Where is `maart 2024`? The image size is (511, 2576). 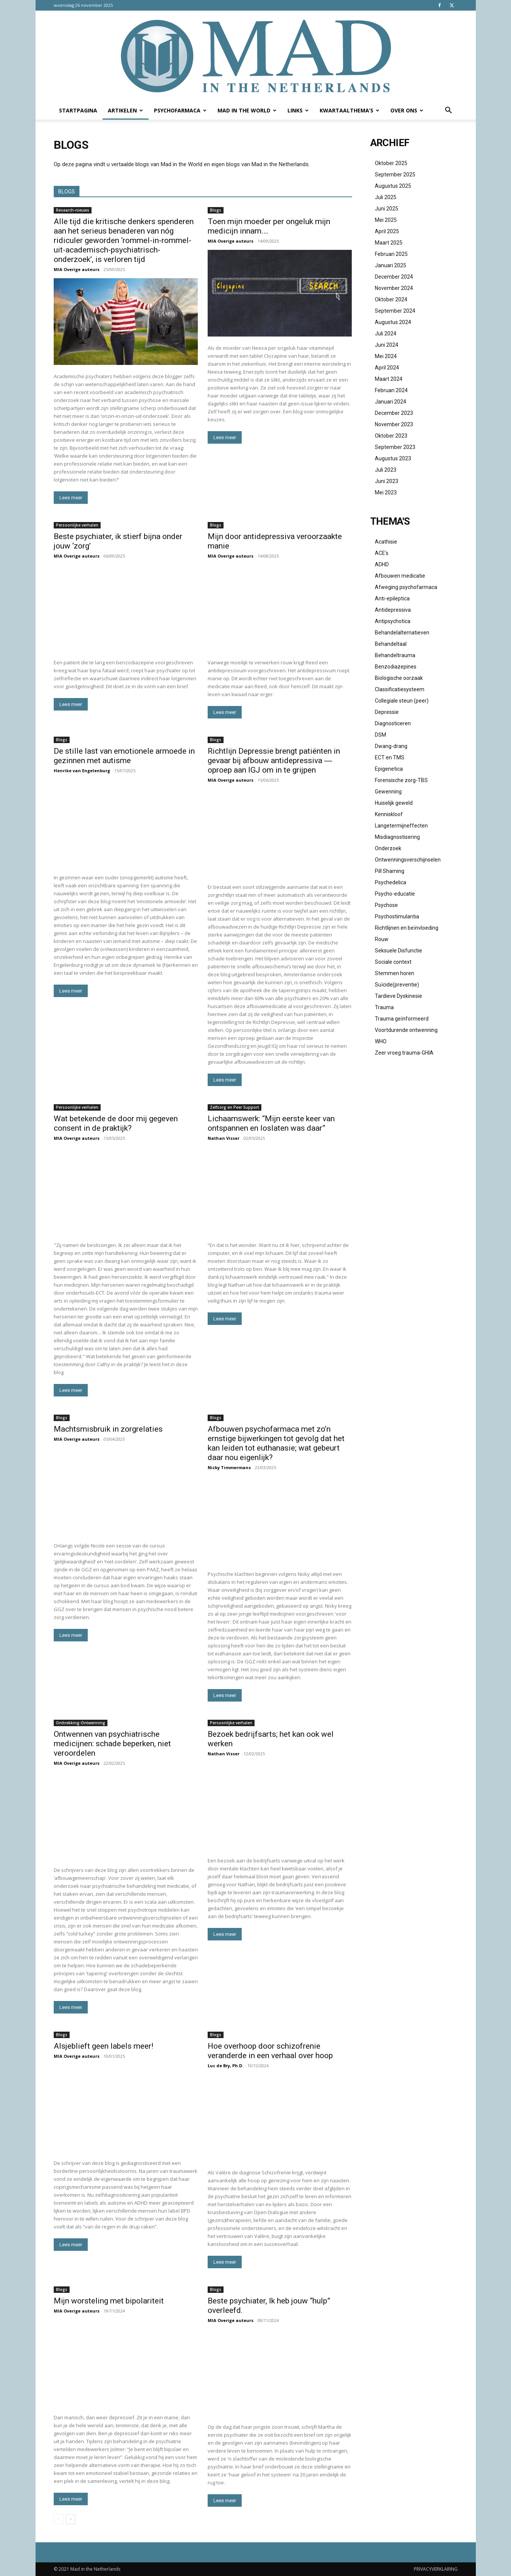
maart 2024 is located at coordinates (388, 379).